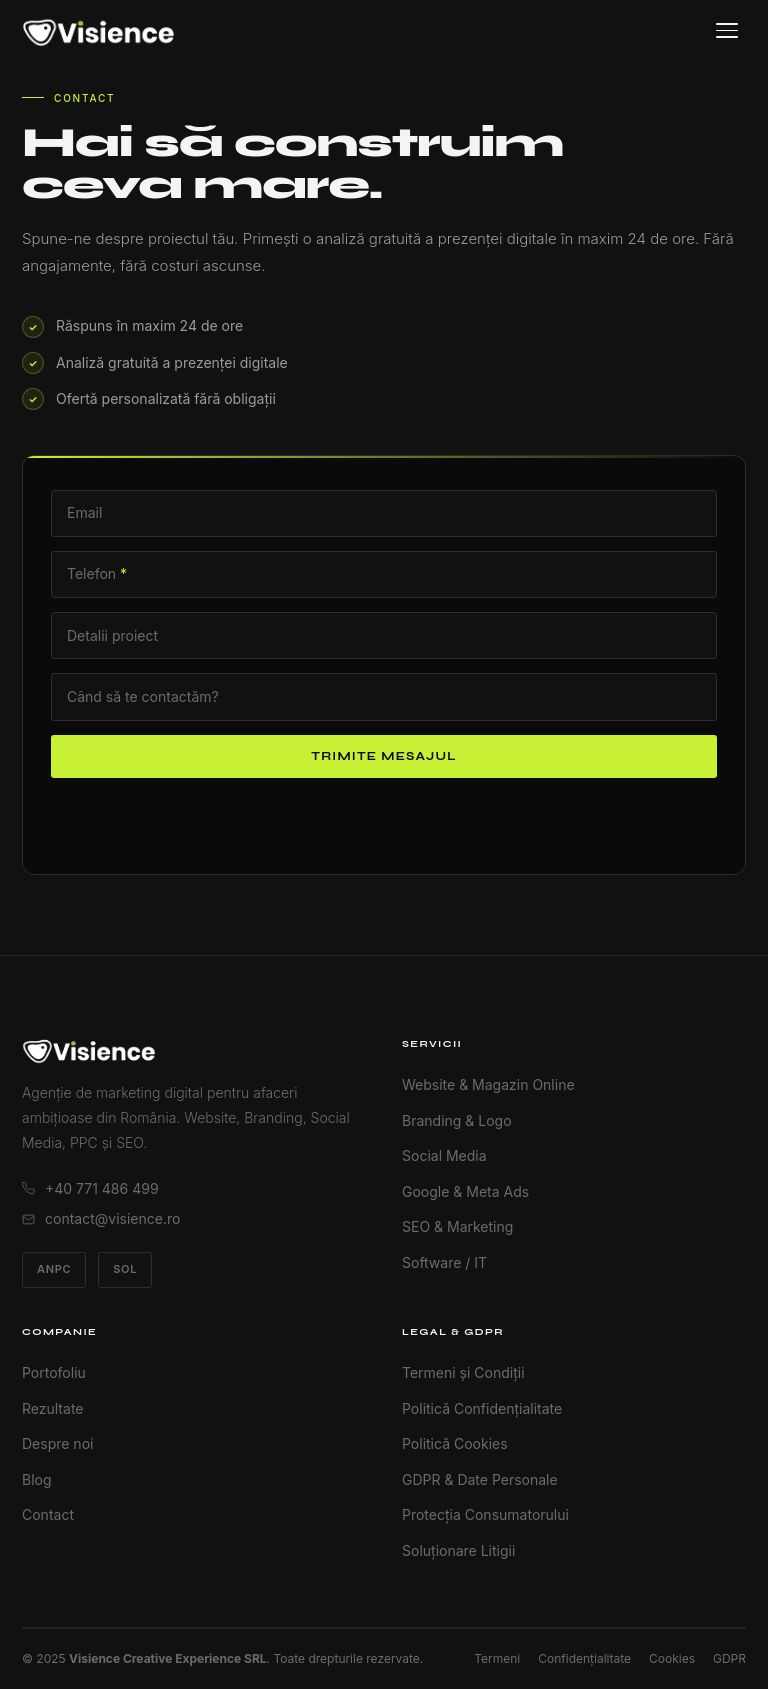 This screenshot has height=1689, width=768. Describe the element at coordinates (488, 1084) in the screenshot. I see `Website & Magazin Online` at that location.